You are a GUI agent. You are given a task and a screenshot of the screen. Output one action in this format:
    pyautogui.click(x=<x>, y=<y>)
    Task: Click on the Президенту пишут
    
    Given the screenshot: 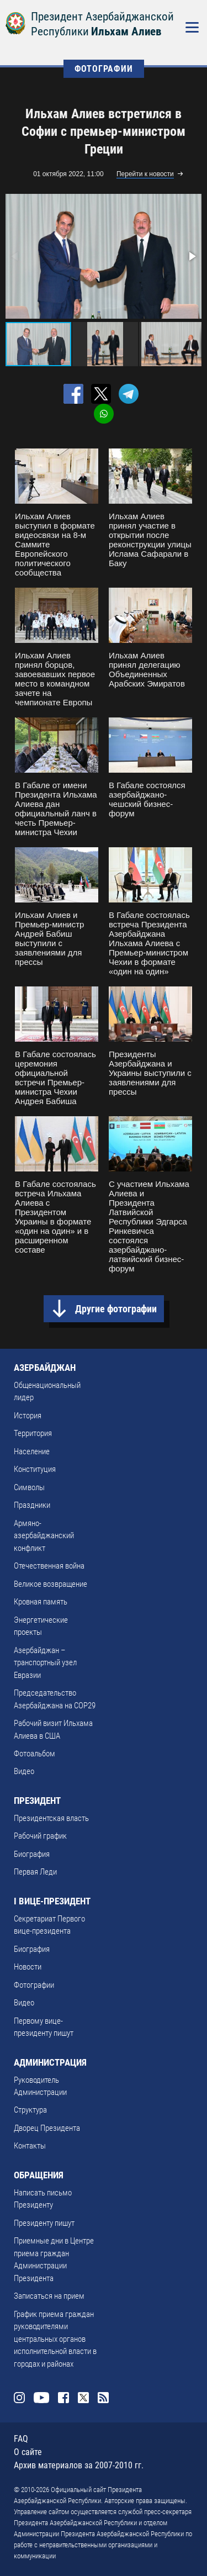 What is the action you would take?
    pyautogui.click(x=44, y=2223)
    